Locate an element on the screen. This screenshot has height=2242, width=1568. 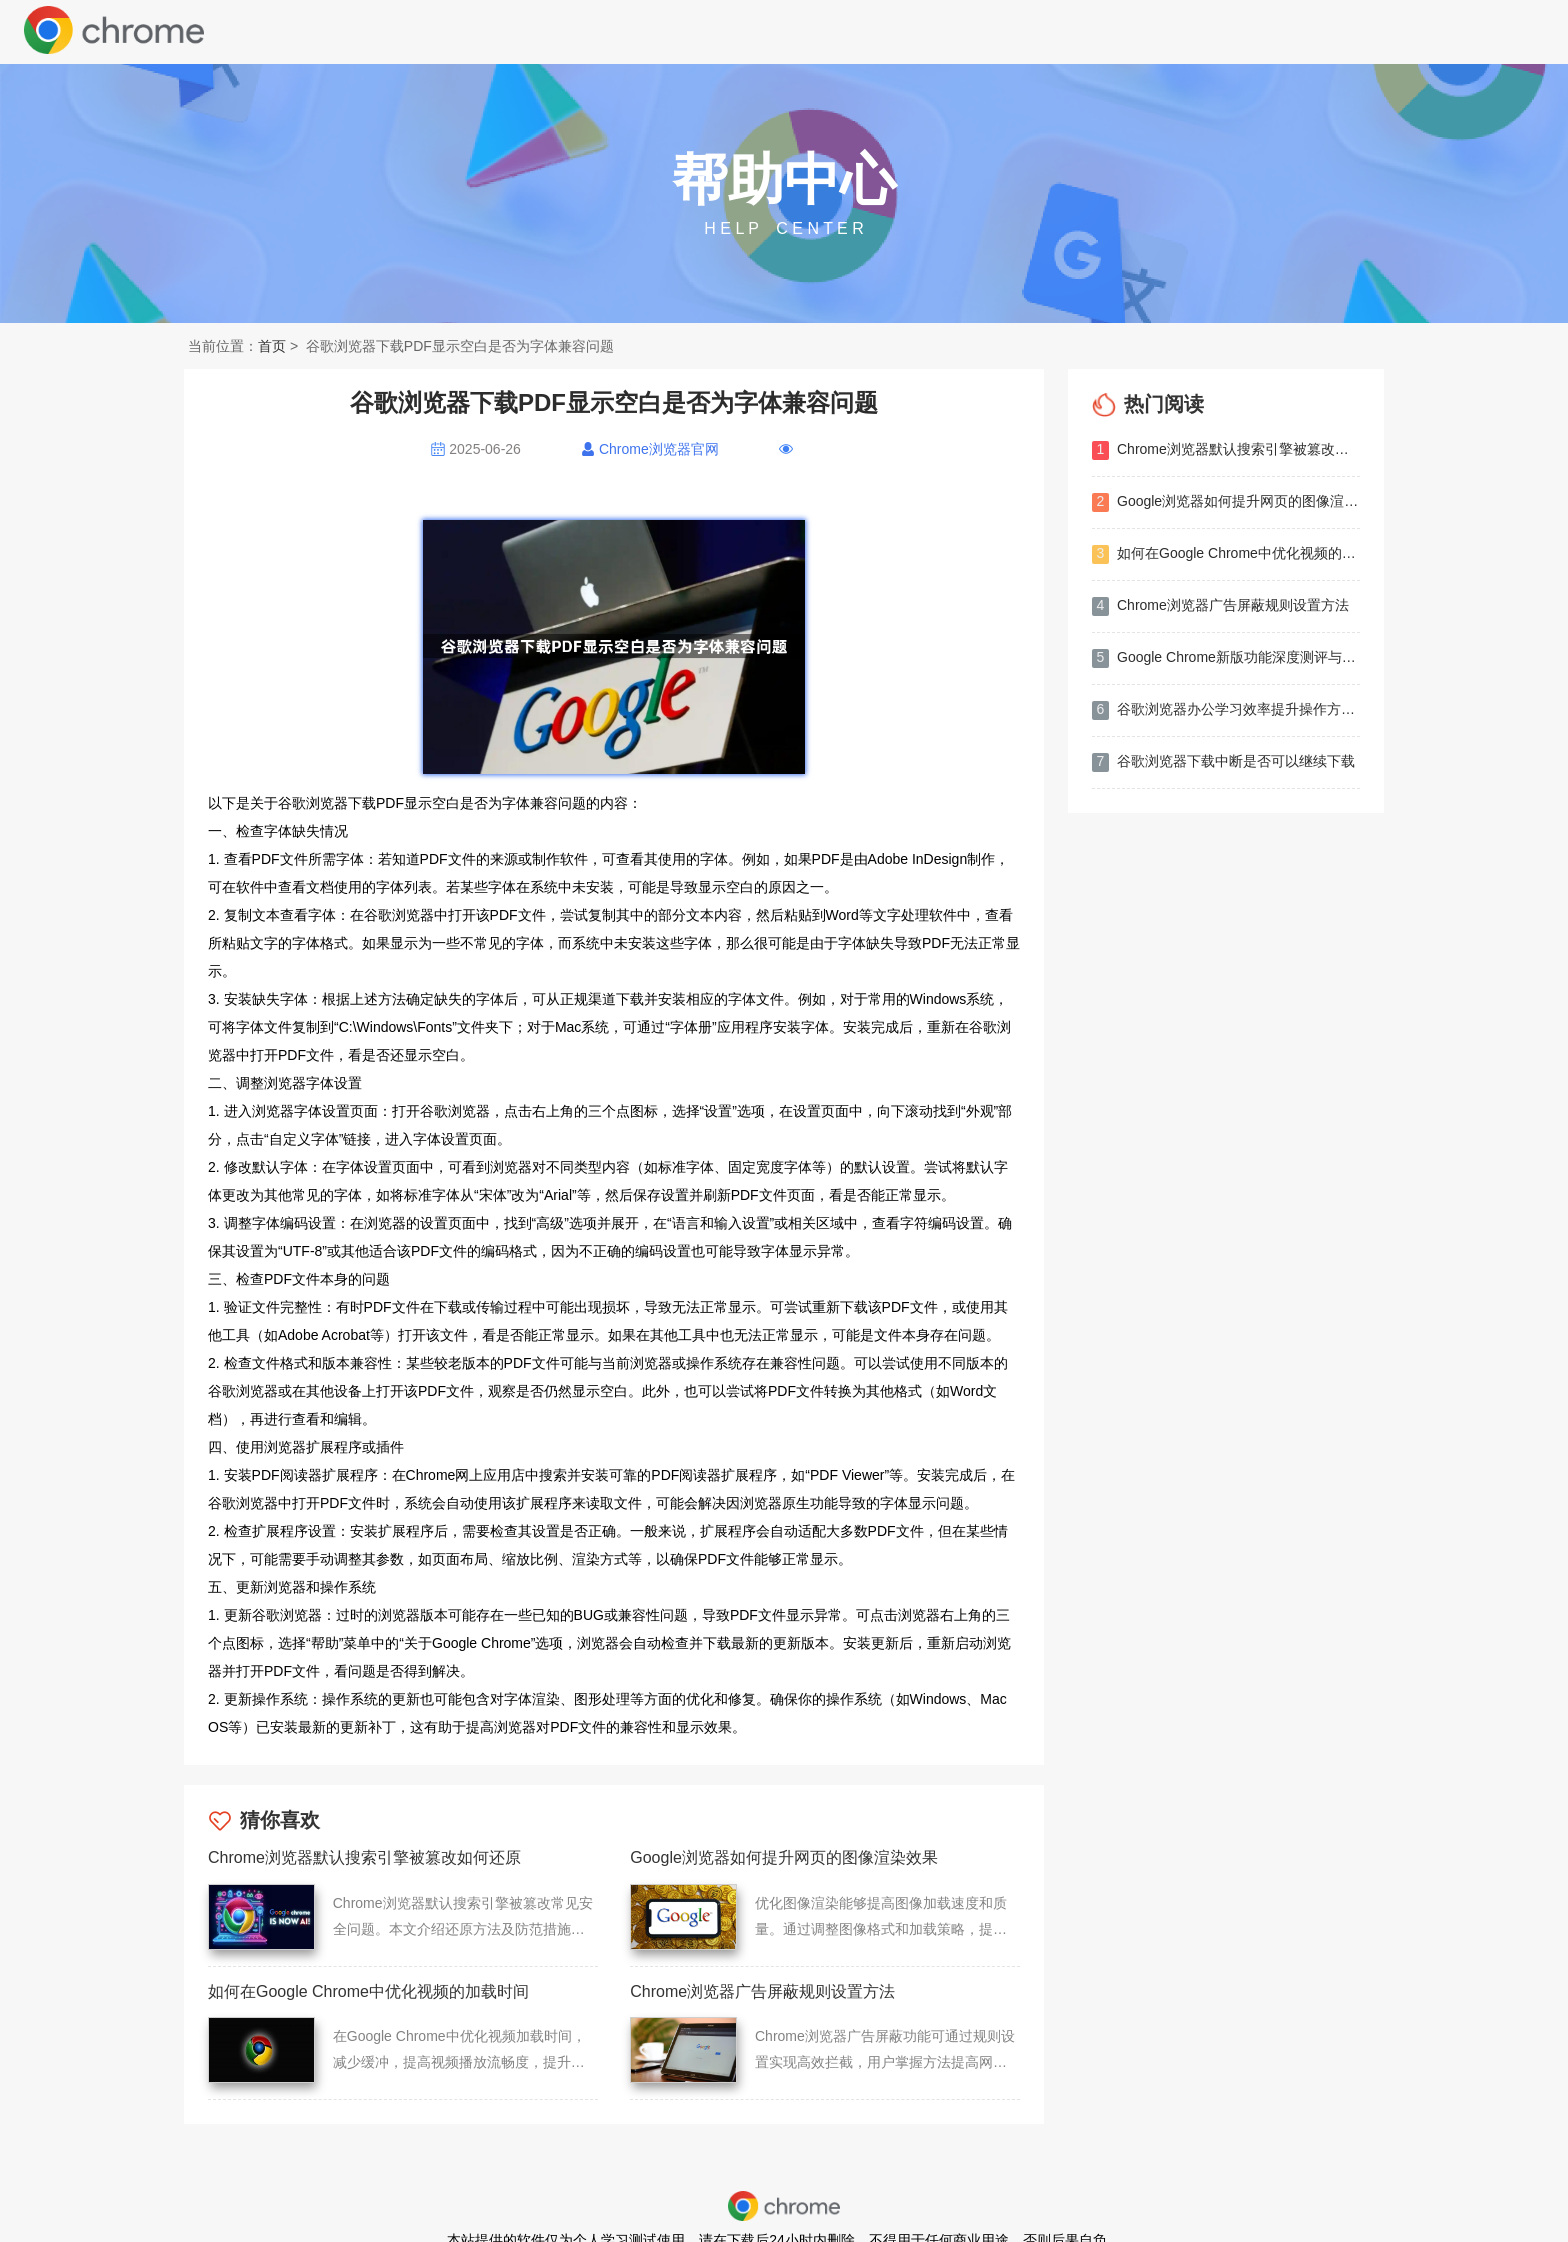
首页 is located at coordinates (272, 346).